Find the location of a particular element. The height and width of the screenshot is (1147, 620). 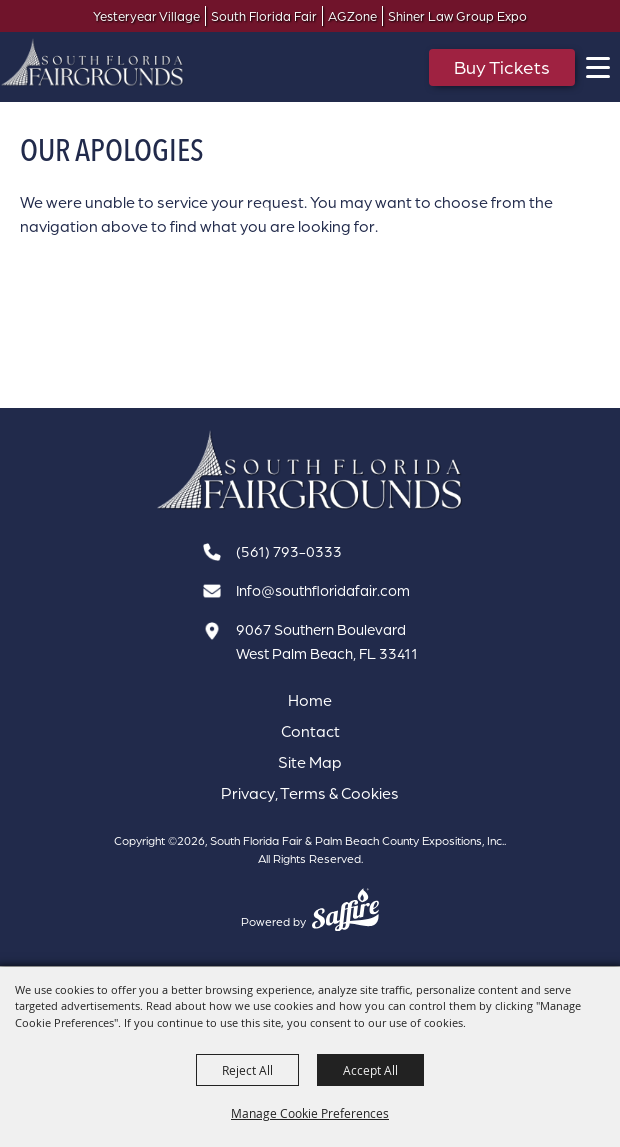

Reject All [button] is located at coordinates (247, 1070).